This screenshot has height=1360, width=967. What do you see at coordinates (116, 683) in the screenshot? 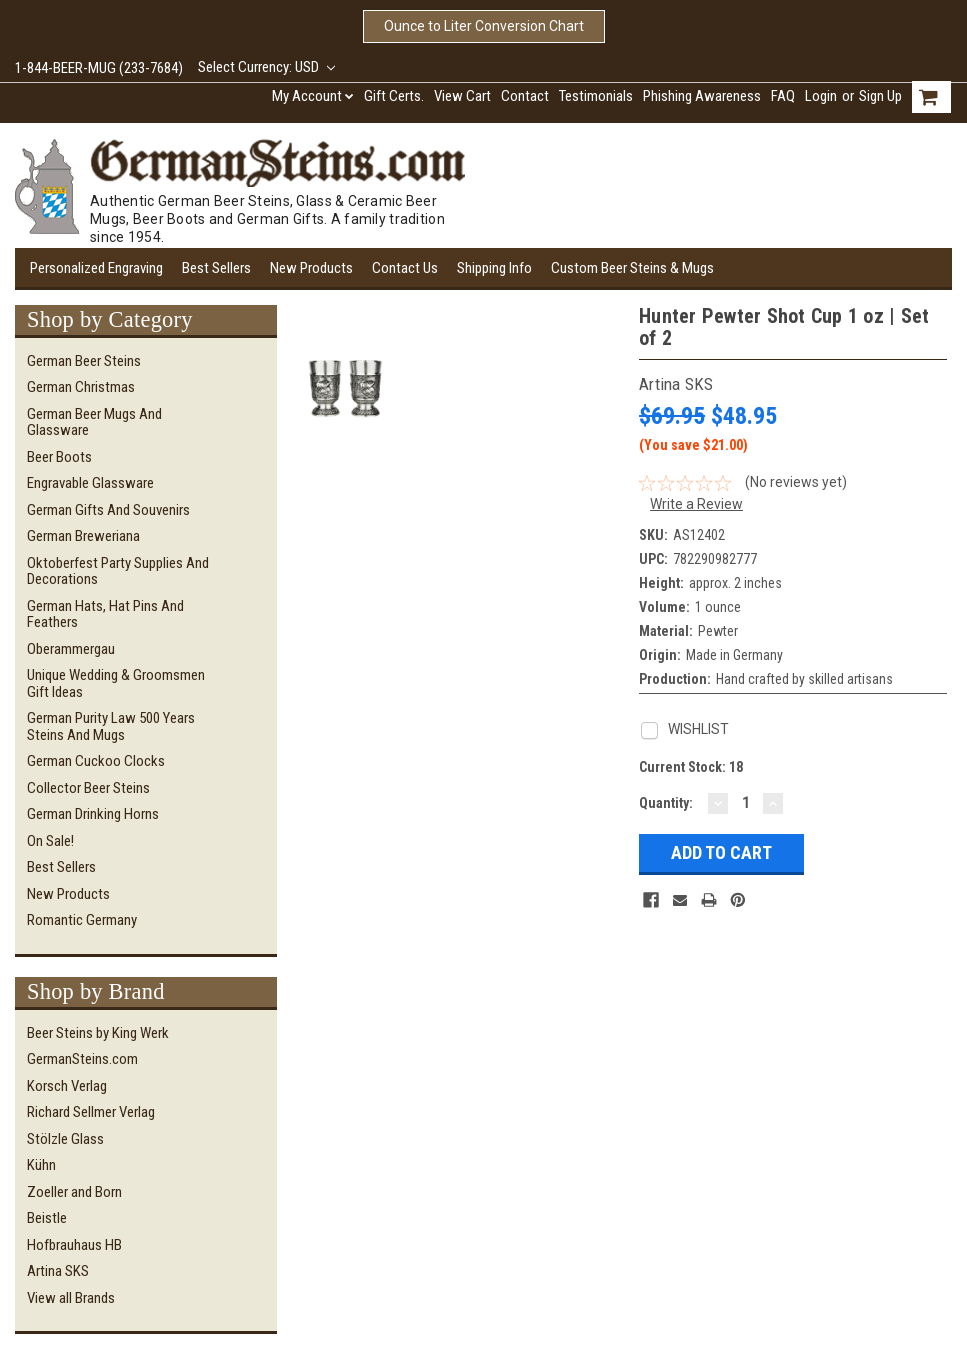
I see `Unique Wedding & Groomsmen Gift Ideas` at bounding box center [116, 683].